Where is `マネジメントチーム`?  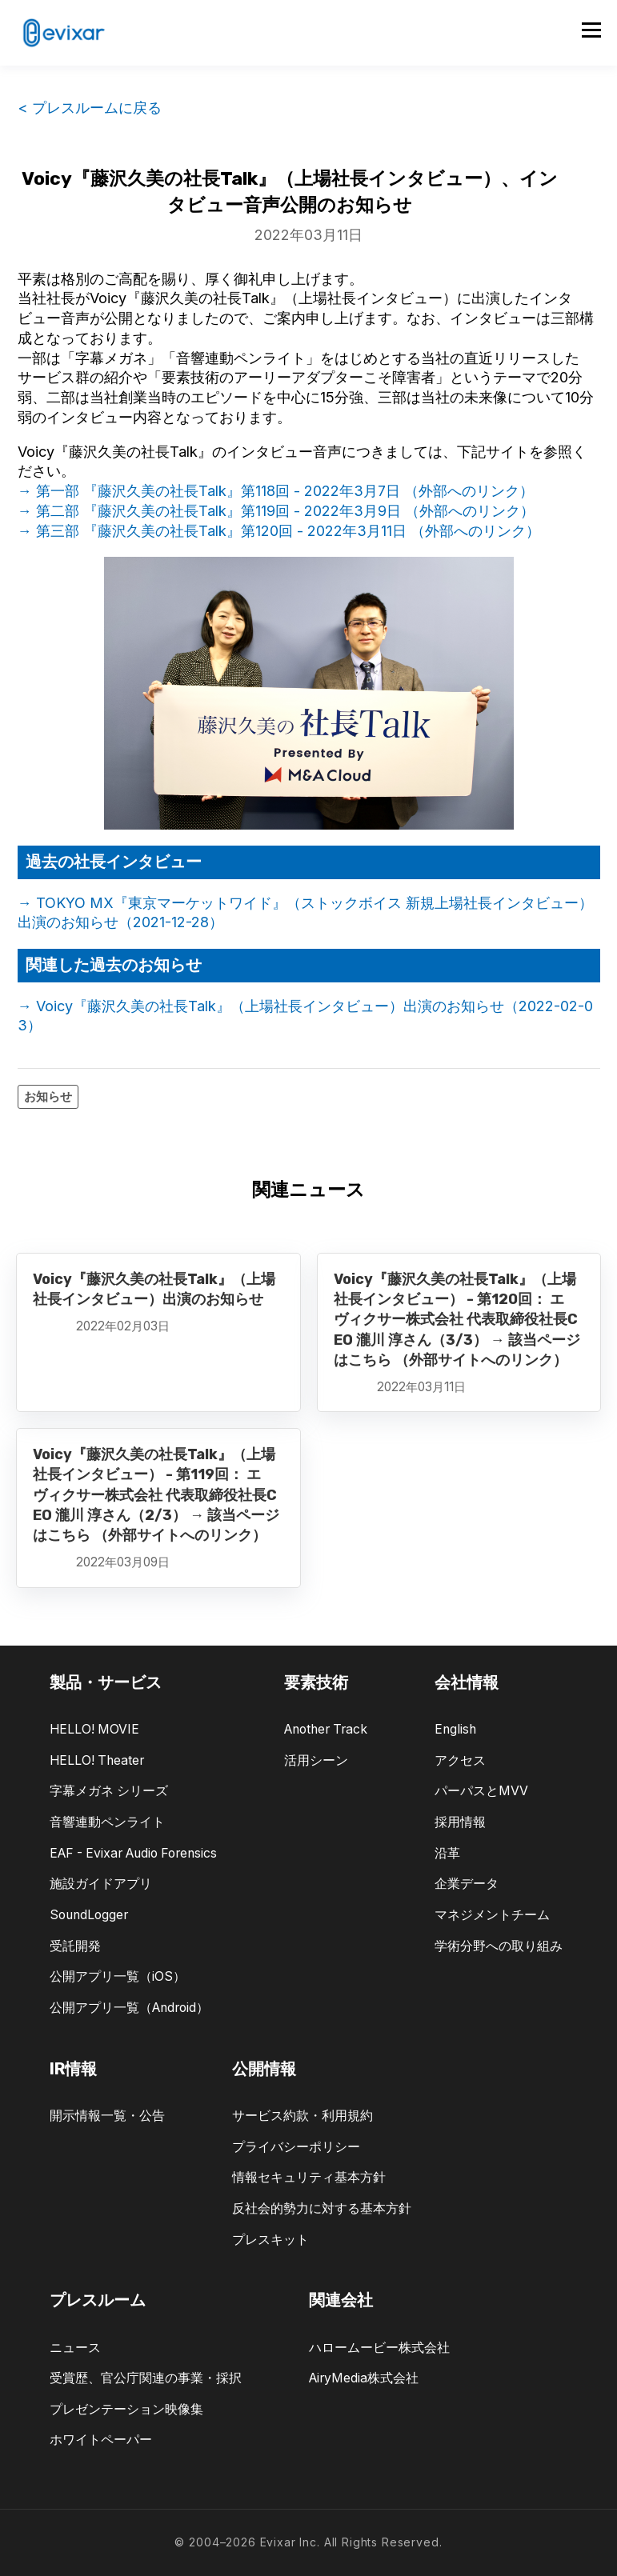
マネジメントチーム is located at coordinates (492, 1915).